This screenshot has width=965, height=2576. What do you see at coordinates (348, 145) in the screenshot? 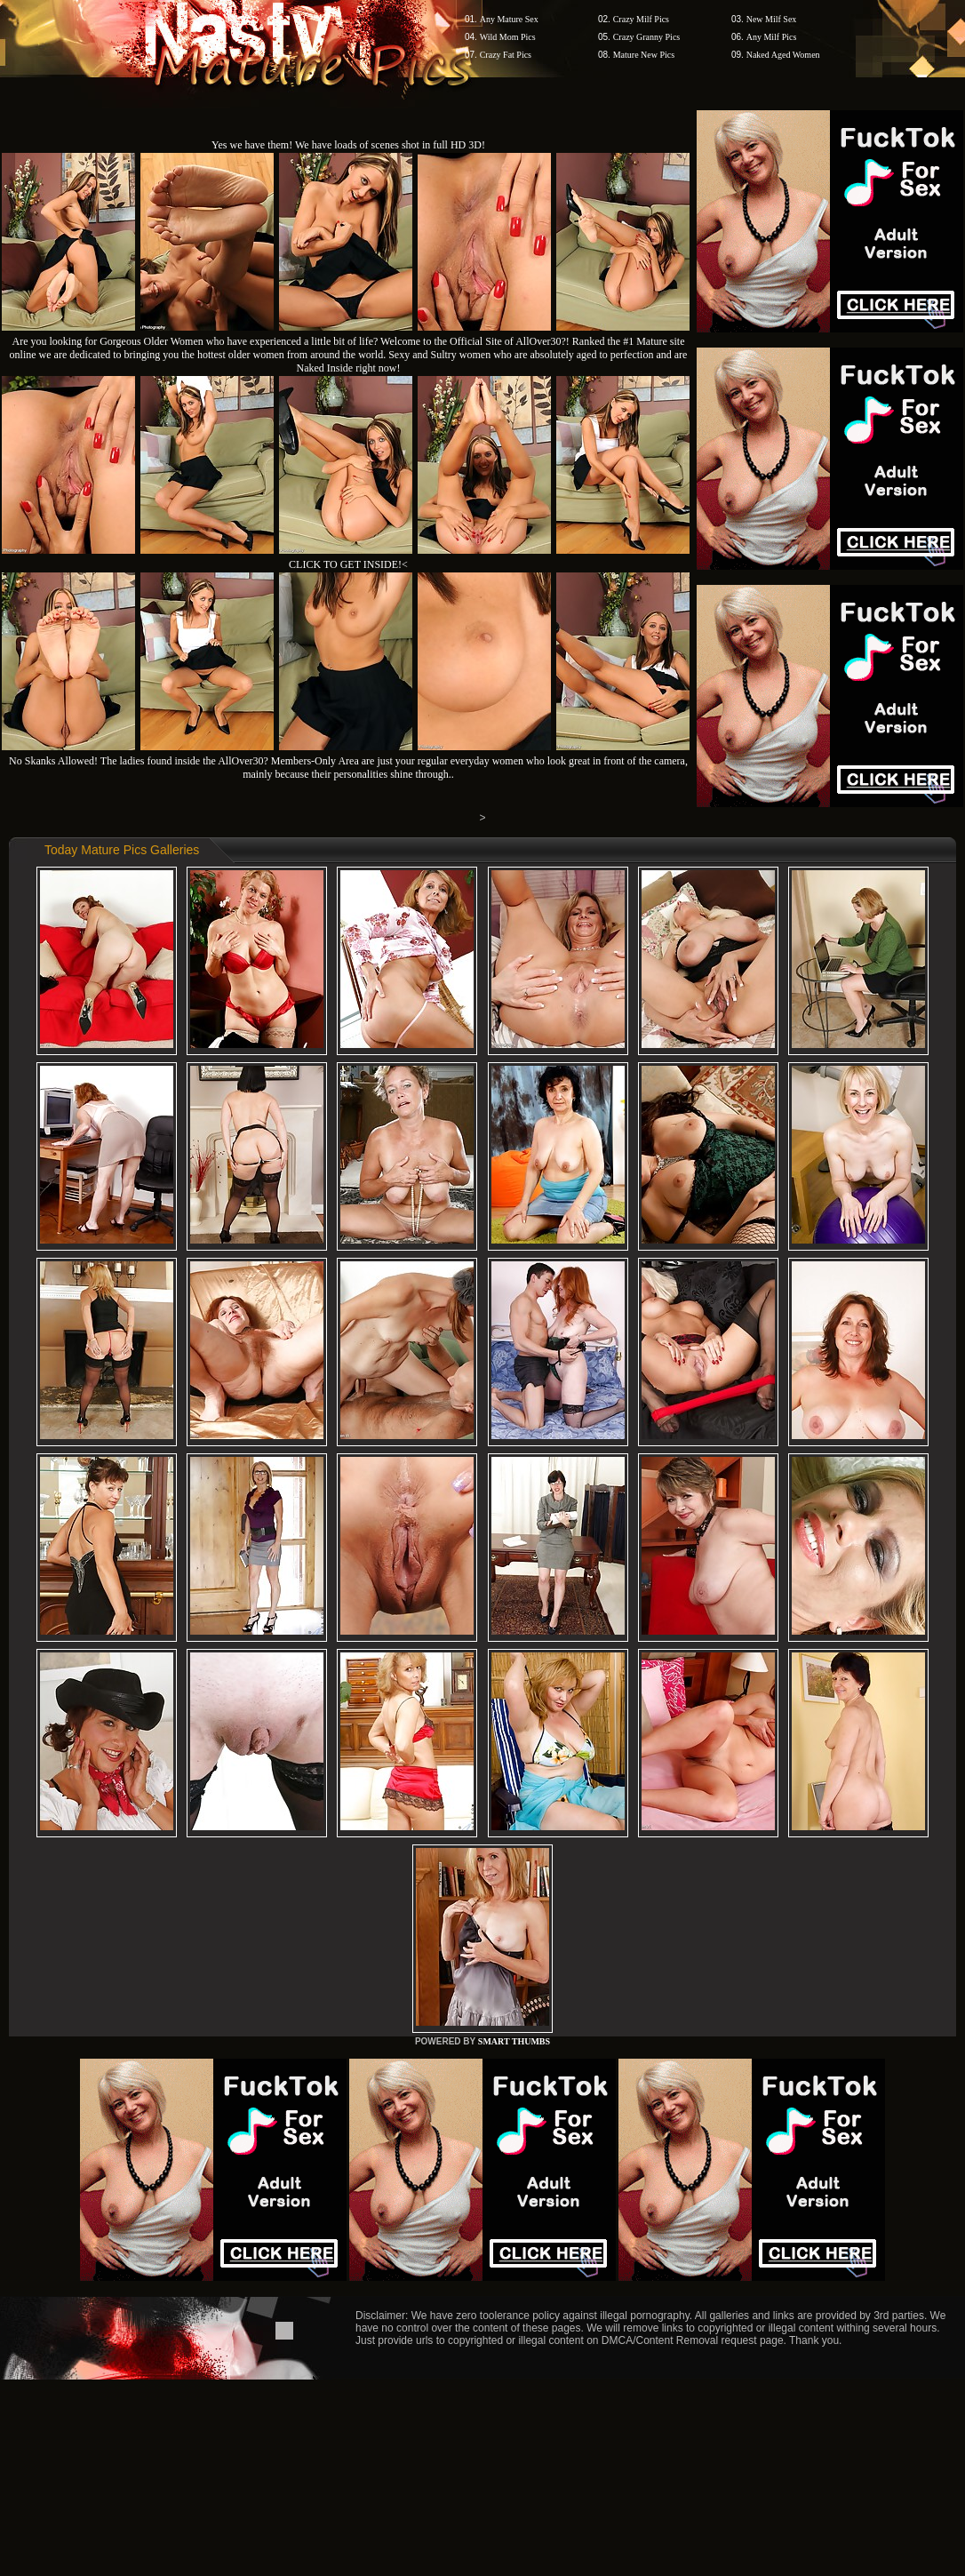
I see `Yes we have them! We have loads of scenes shot in full HD 3D!` at bounding box center [348, 145].